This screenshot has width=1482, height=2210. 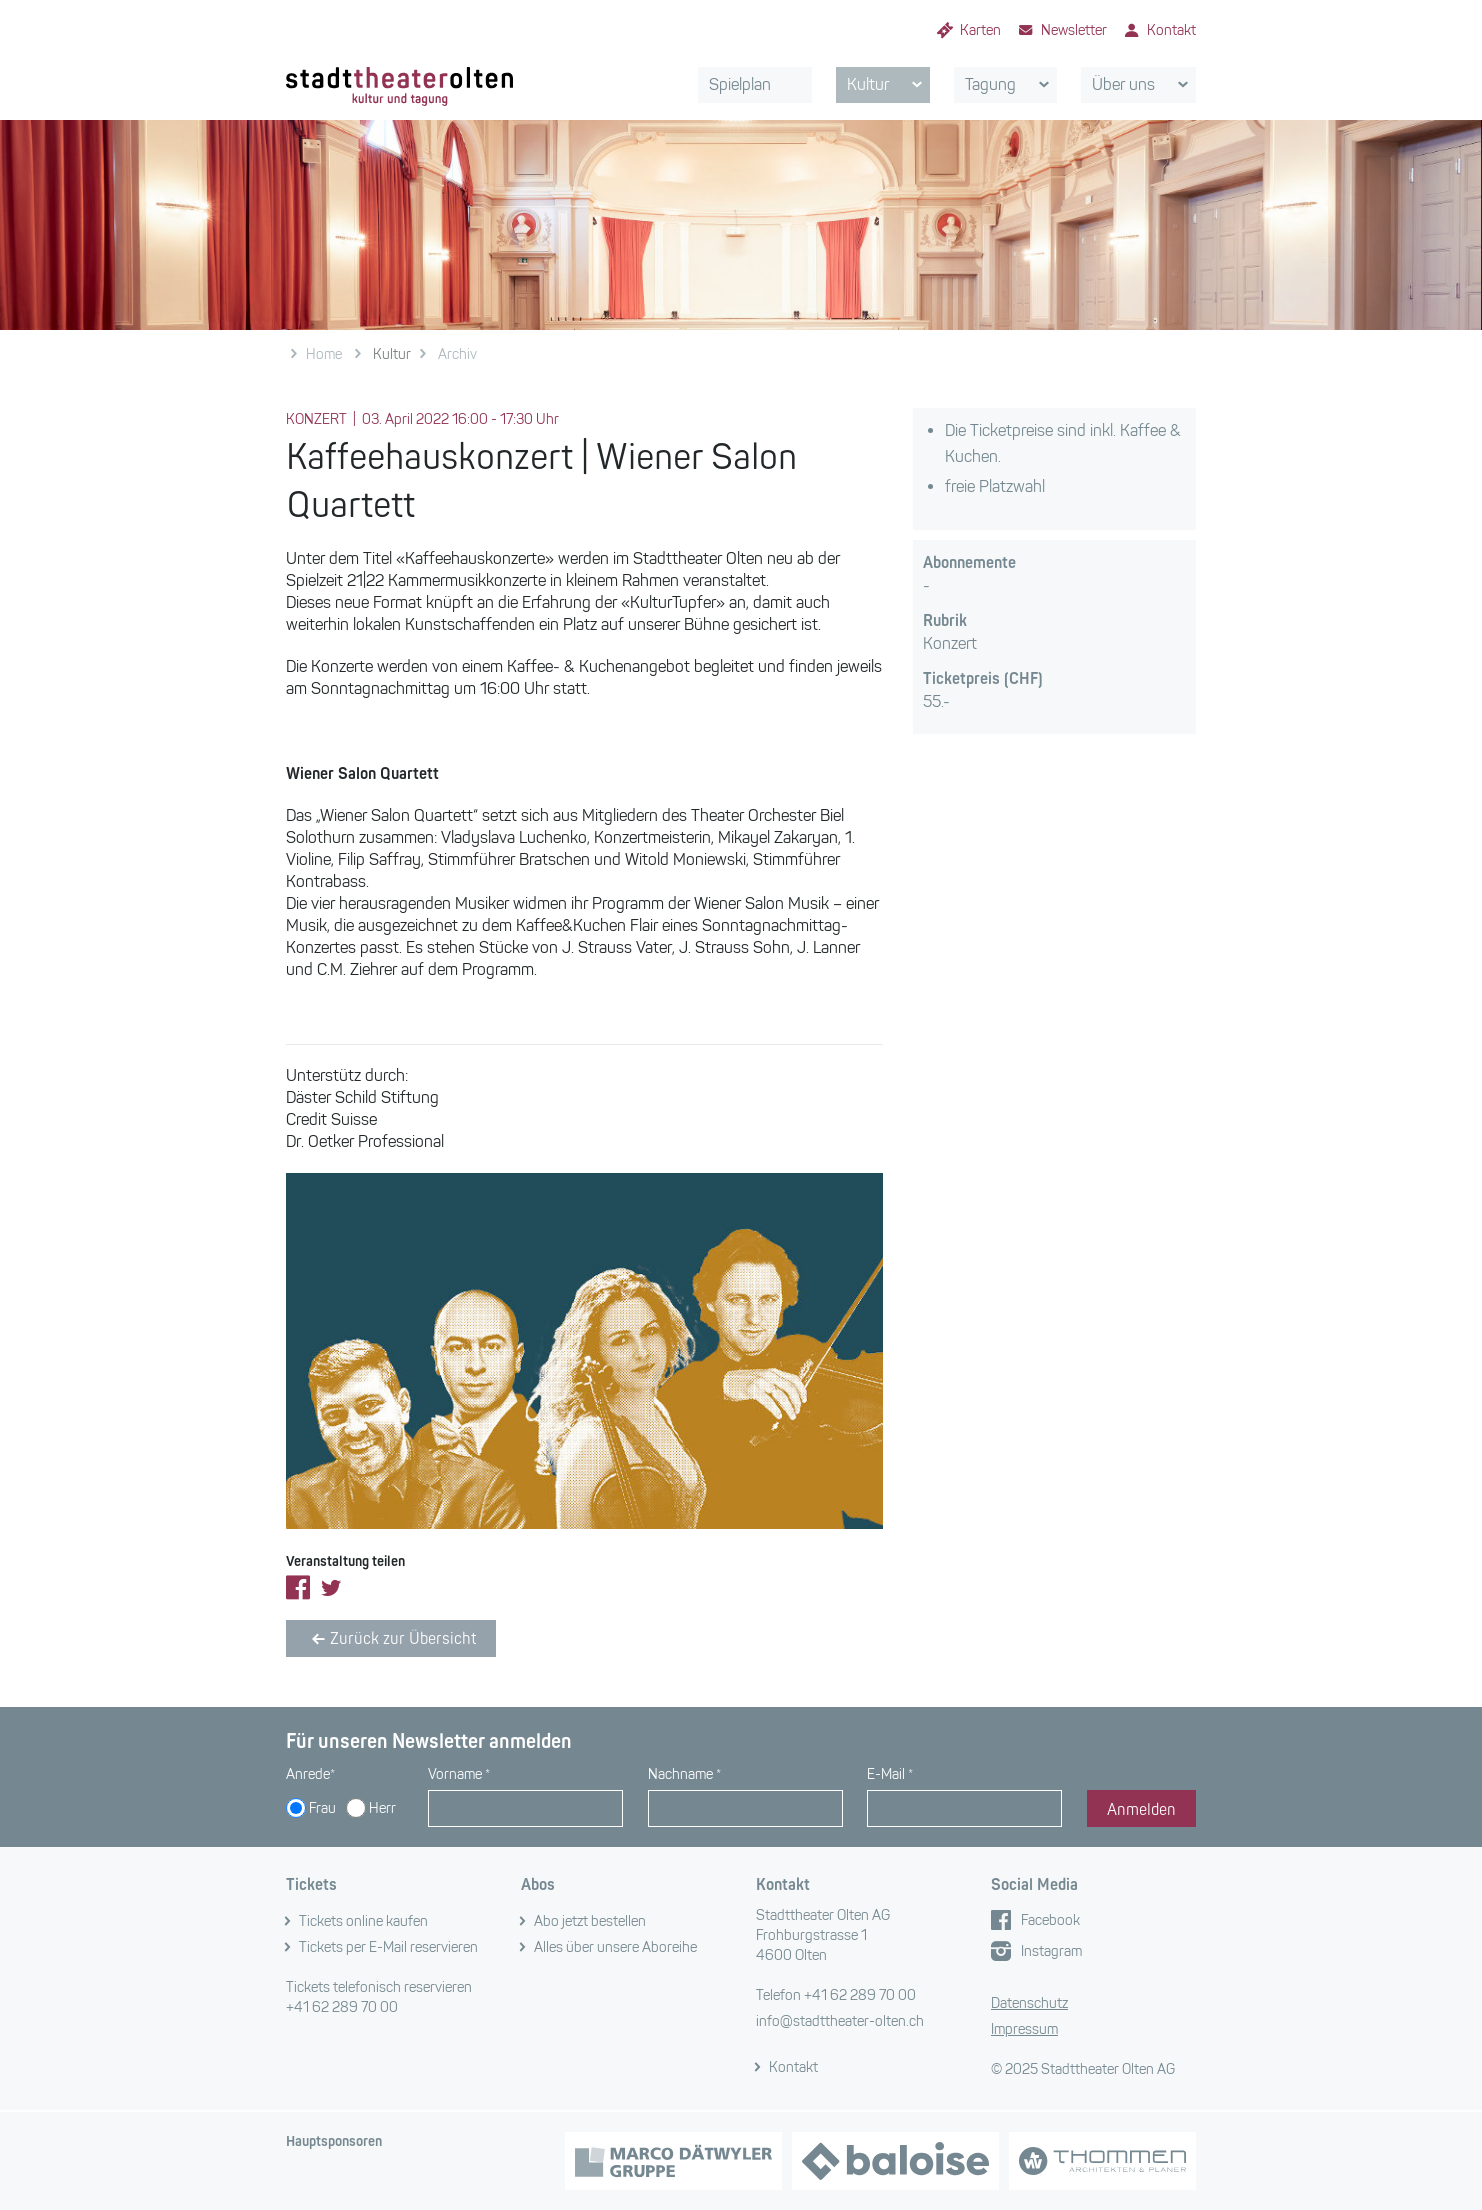 What do you see at coordinates (459, 1774) in the screenshot?
I see `Vorname *` at bounding box center [459, 1774].